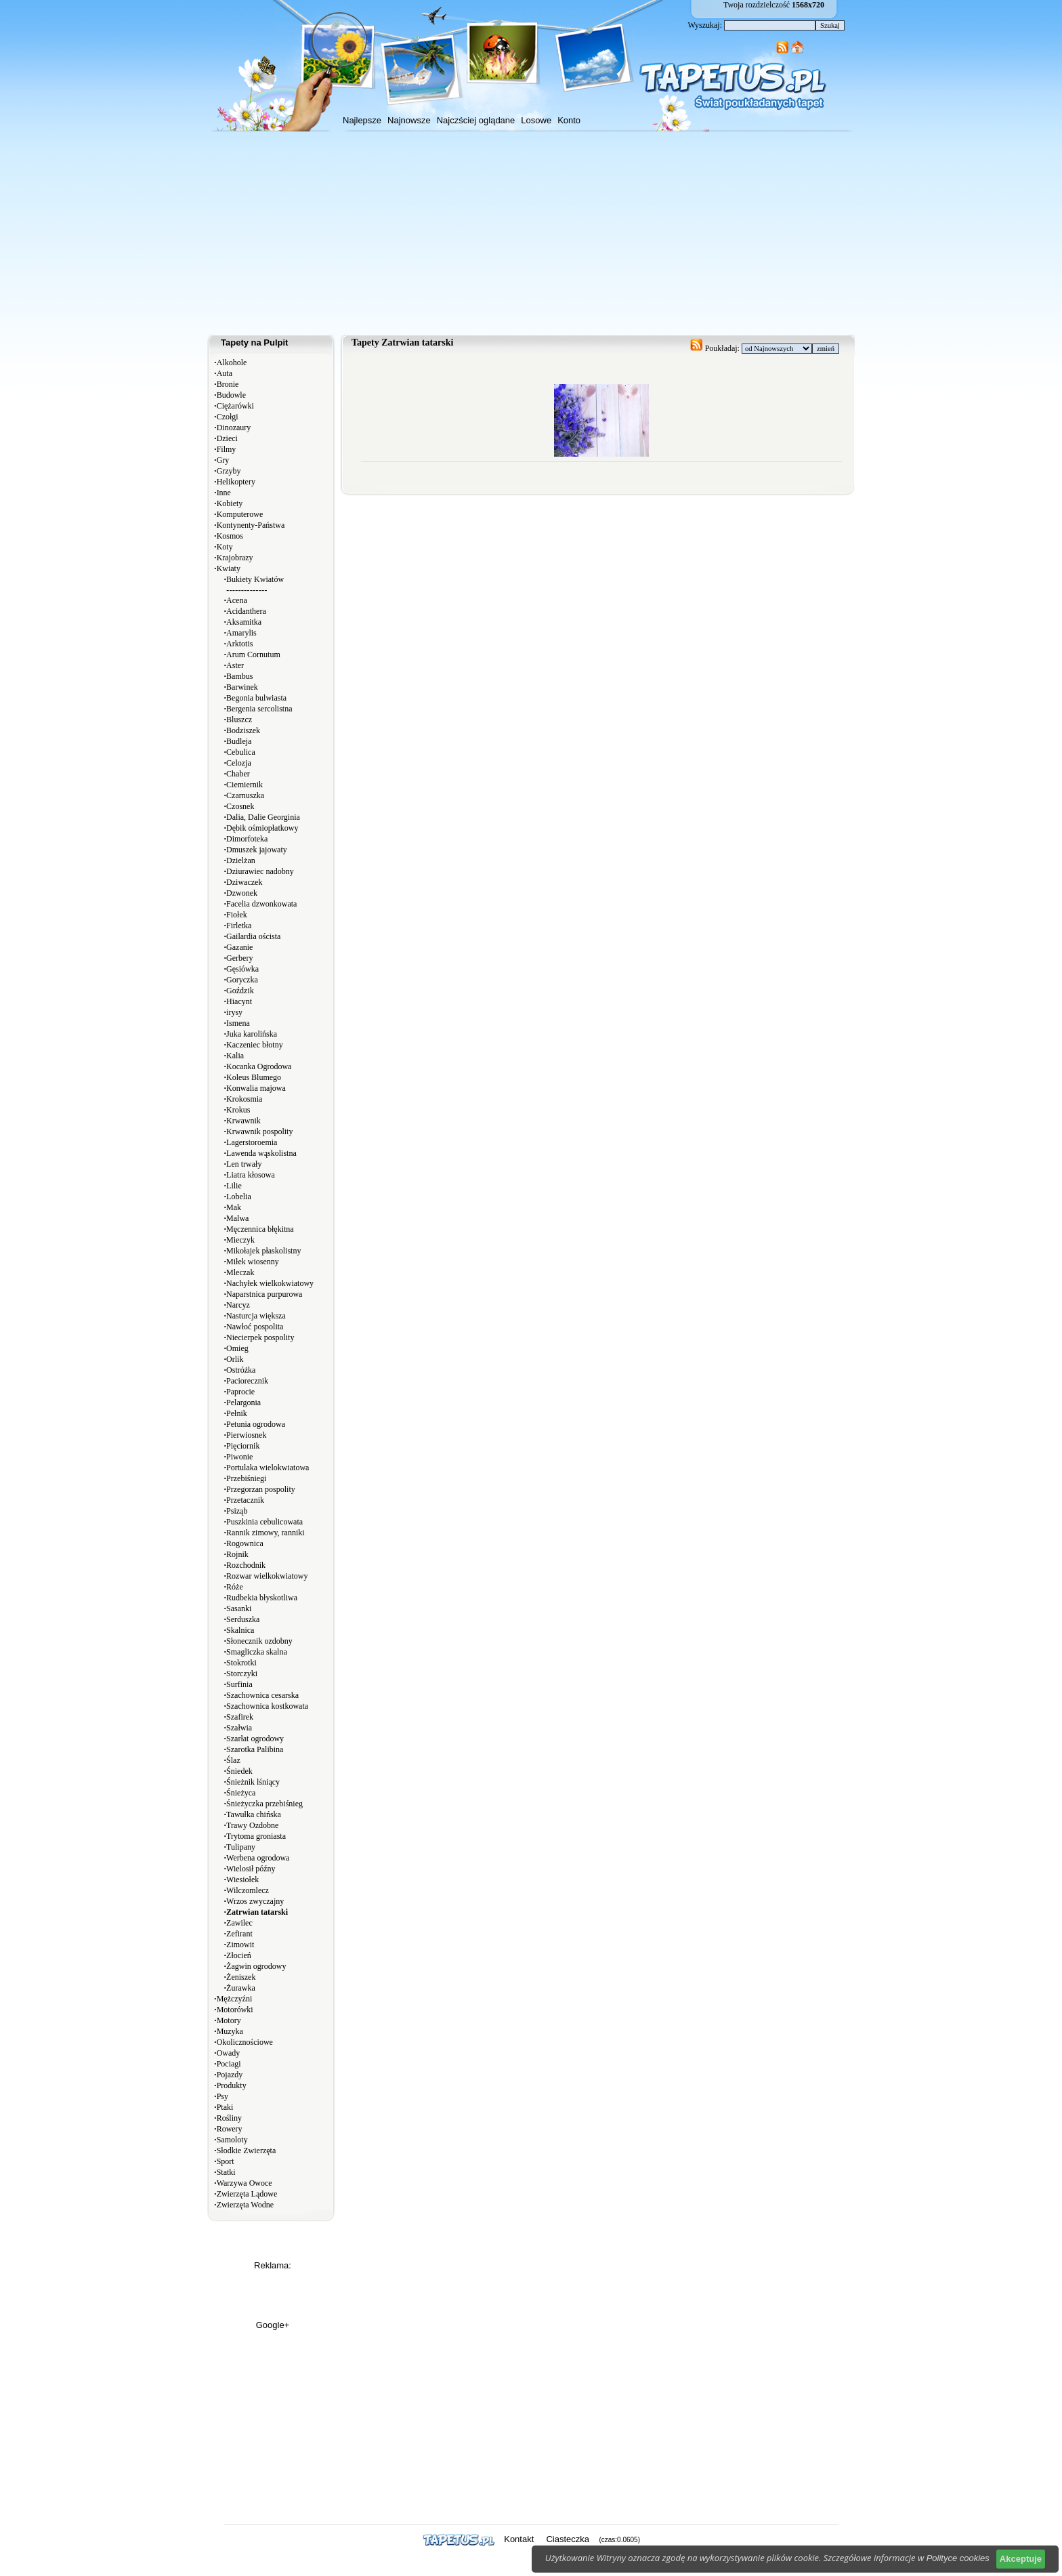 This screenshot has width=1062, height=2576. What do you see at coordinates (247, 1381) in the screenshot?
I see `Paciorecznik` at bounding box center [247, 1381].